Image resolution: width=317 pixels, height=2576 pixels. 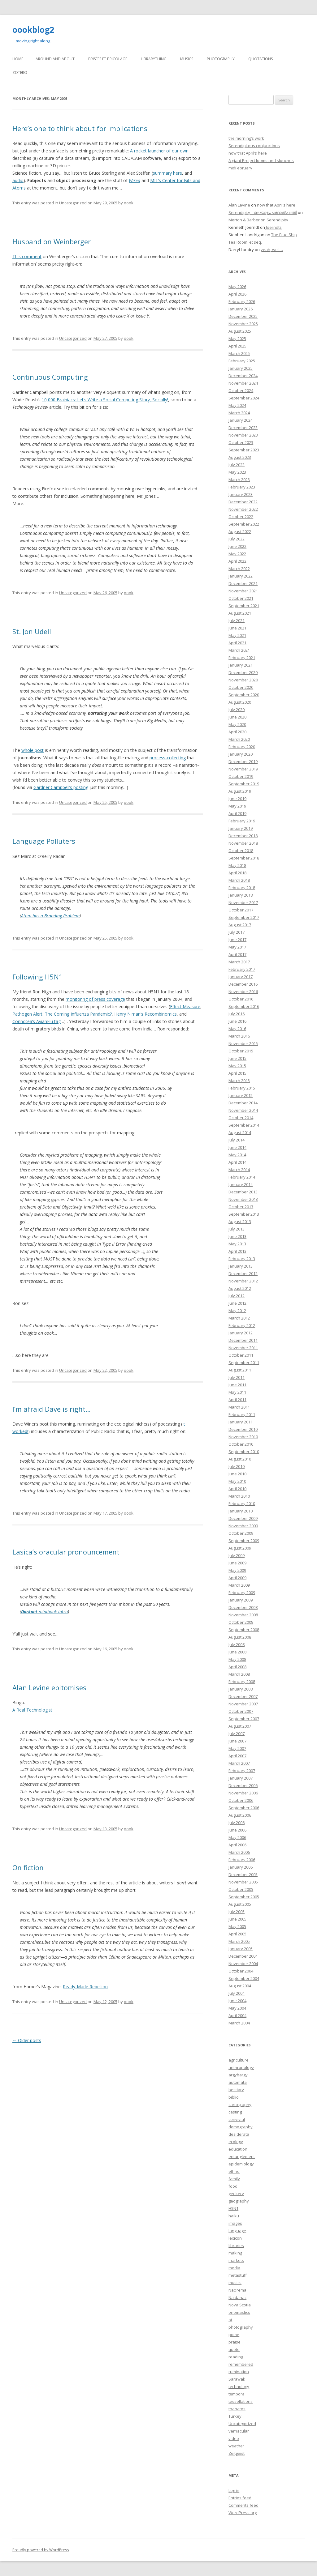 What do you see at coordinates (240, 1184) in the screenshot?
I see `January 2014` at bounding box center [240, 1184].